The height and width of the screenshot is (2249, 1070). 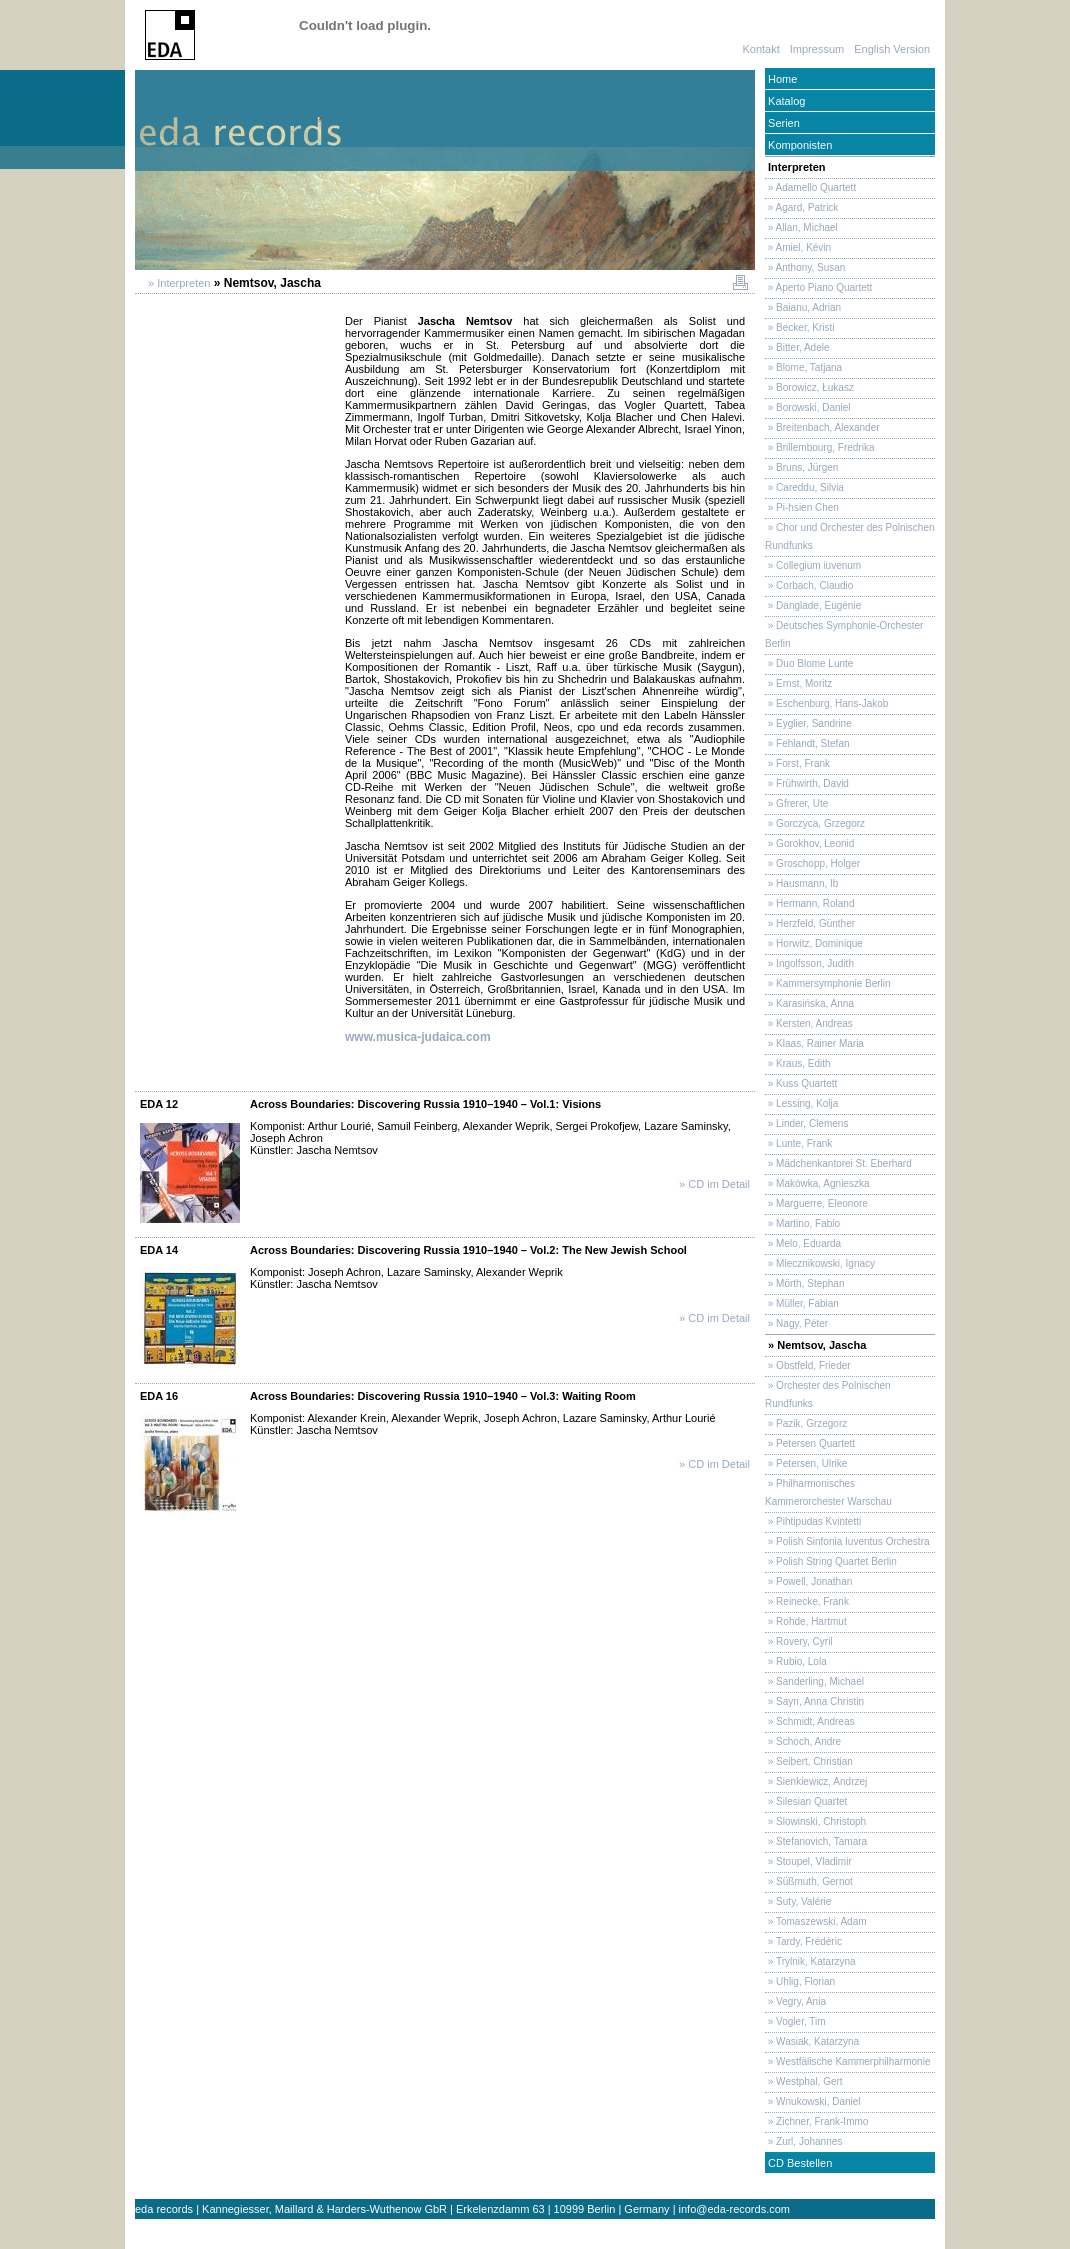 I want to click on » Careddu, Silvia, so click(x=804, y=487).